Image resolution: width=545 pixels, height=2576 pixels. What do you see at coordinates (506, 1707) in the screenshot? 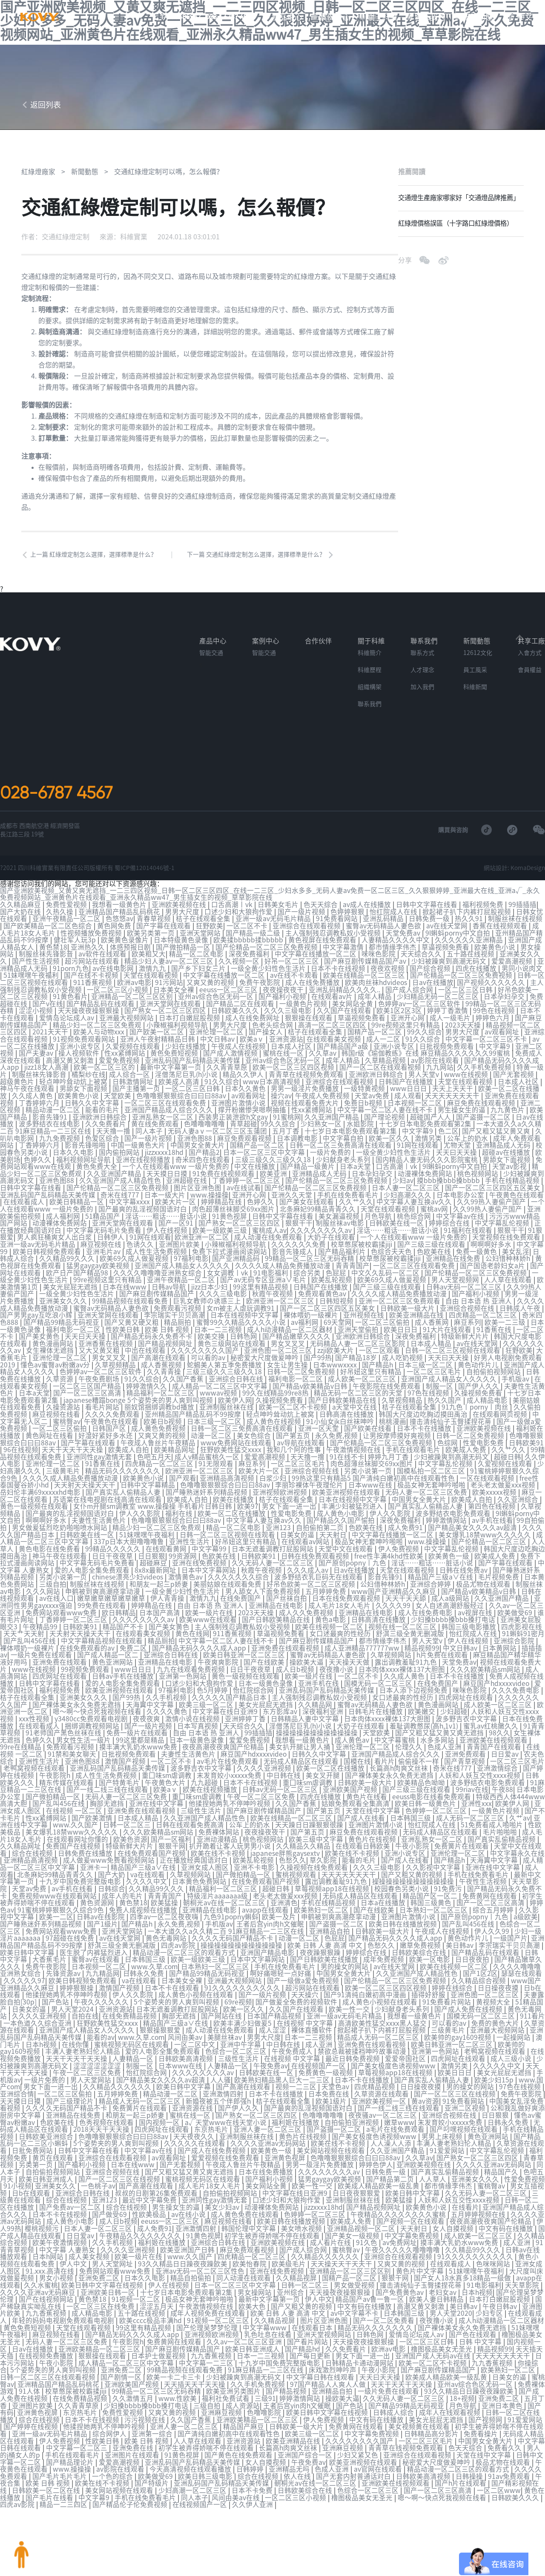
I see `蜜乳av红桃嫩久久` at bounding box center [506, 1707].